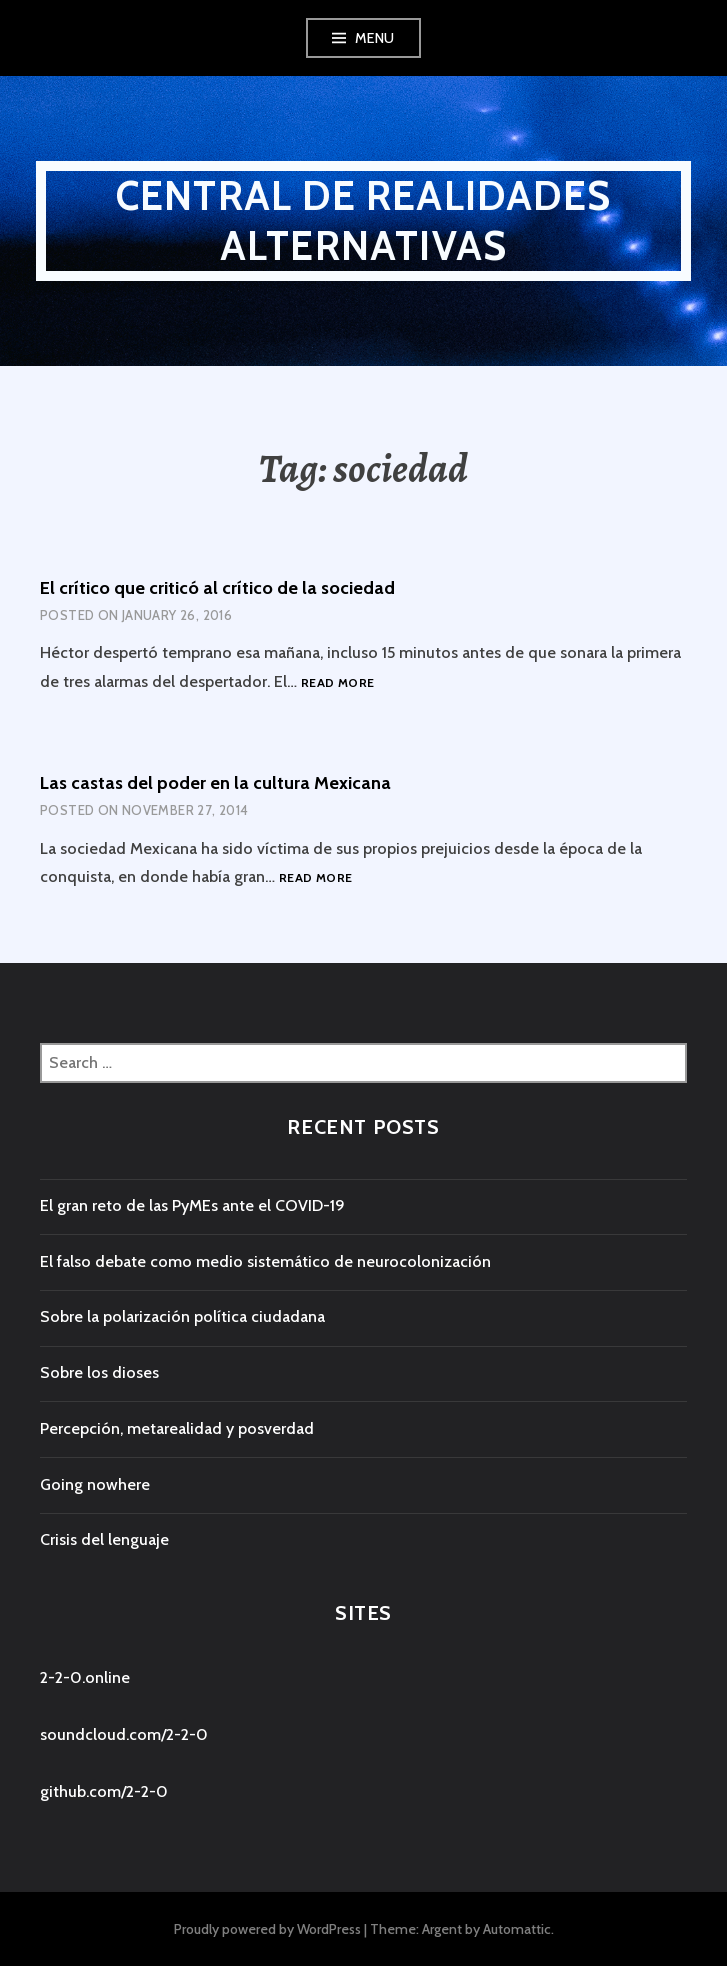 The image size is (727, 1966). What do you see at coordinates (517, 1929) in the screenshot?
I see `Automattic` at bounding box center [517, 1929].